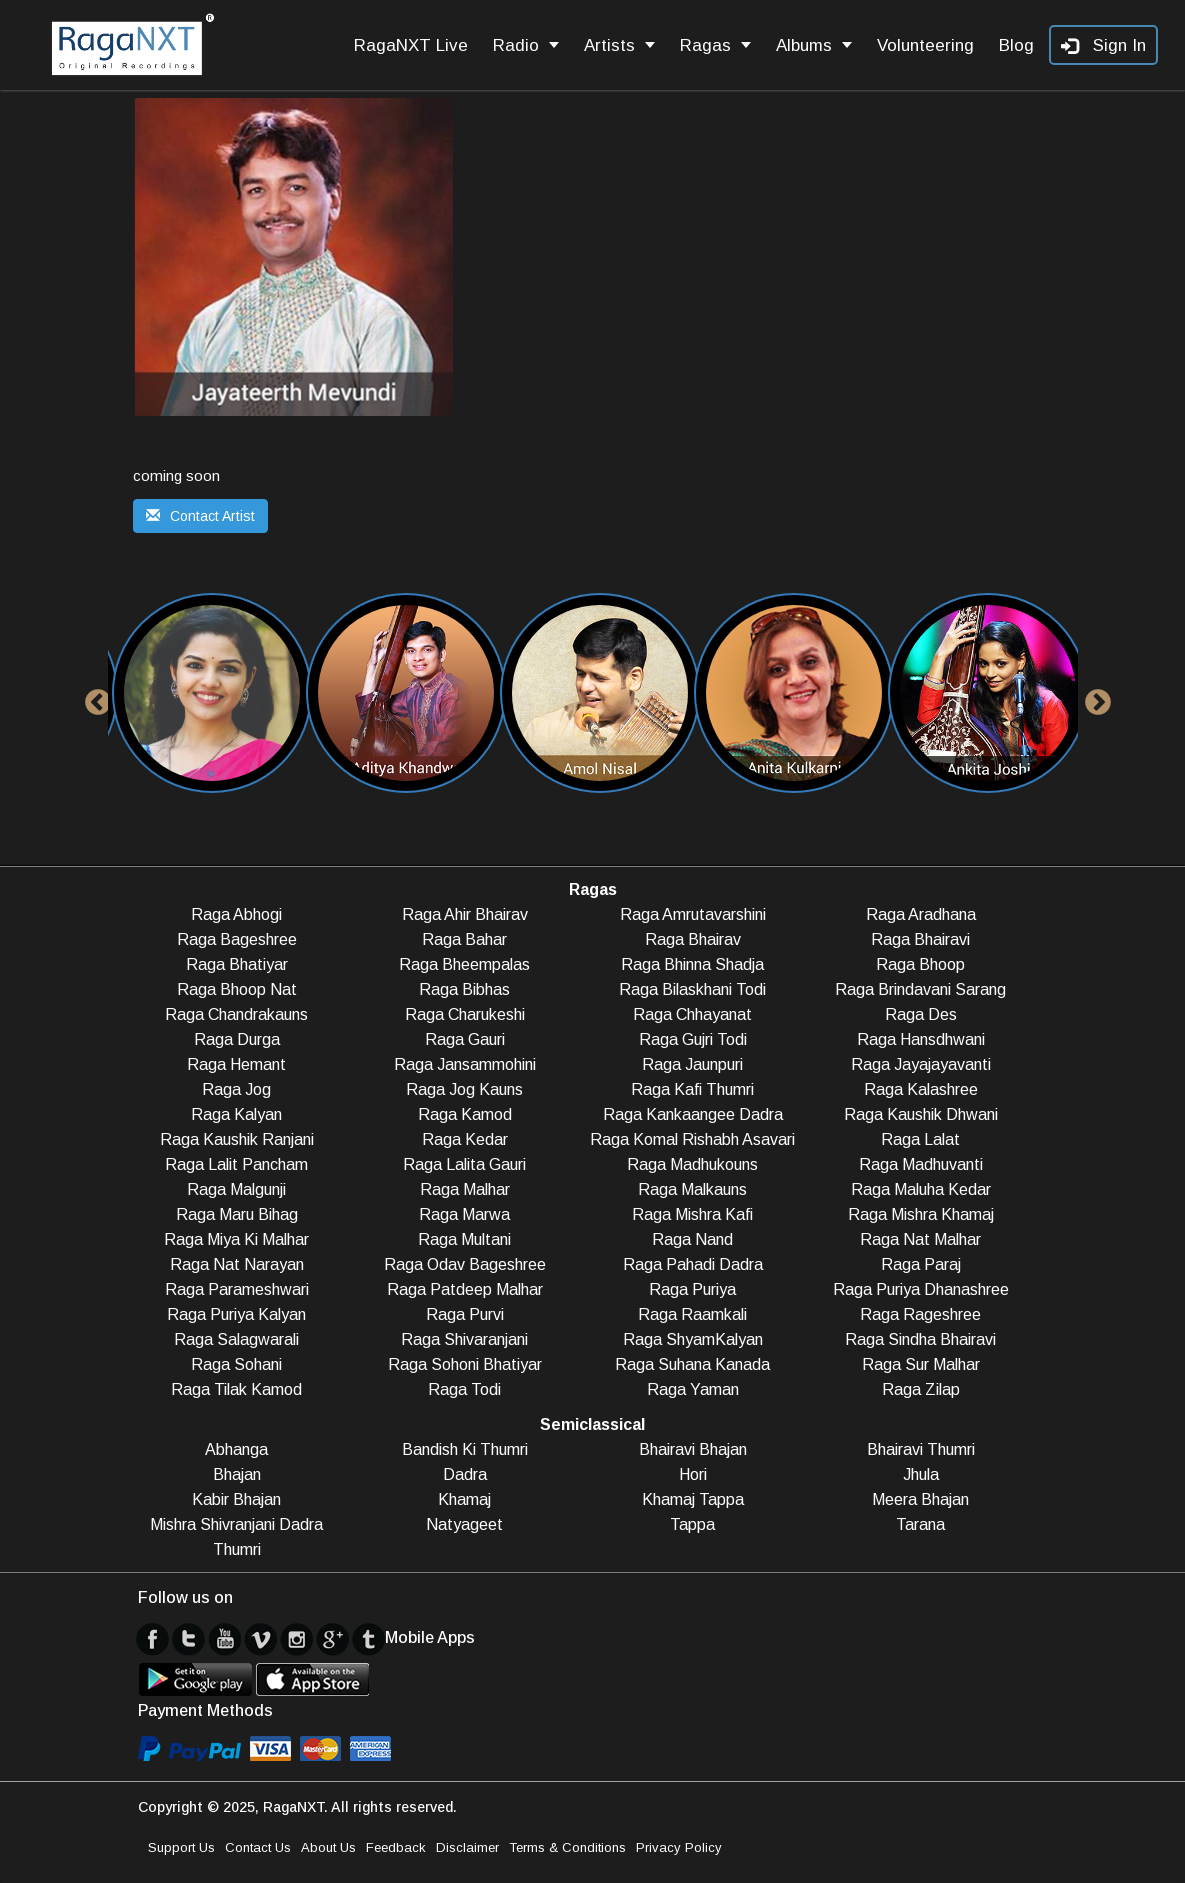  I want to click on Jhula, so click(921, 1474).